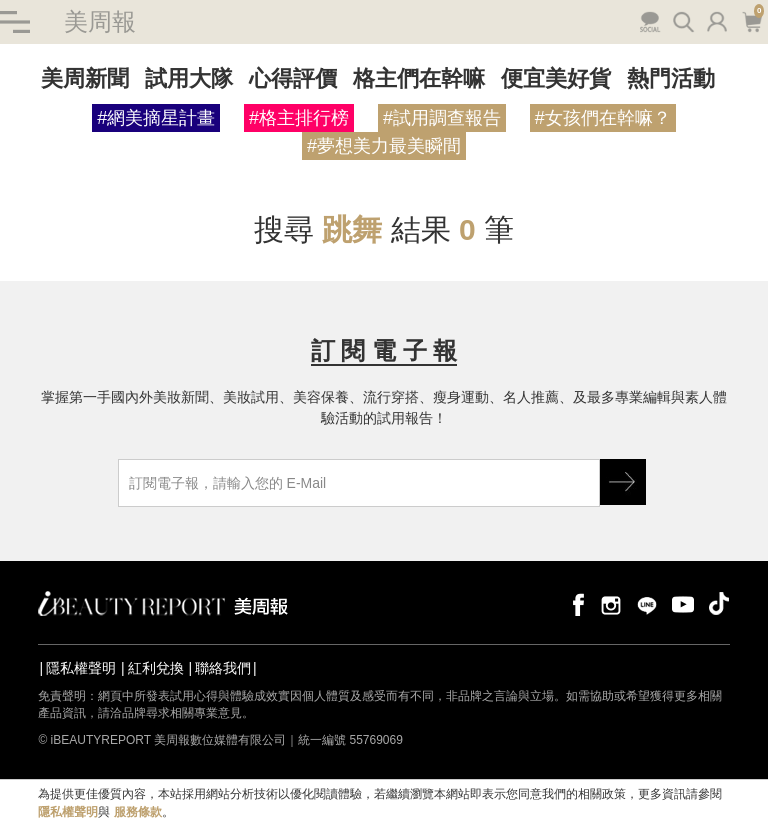  I want to click on 紅利兌換, so click(156, 668).